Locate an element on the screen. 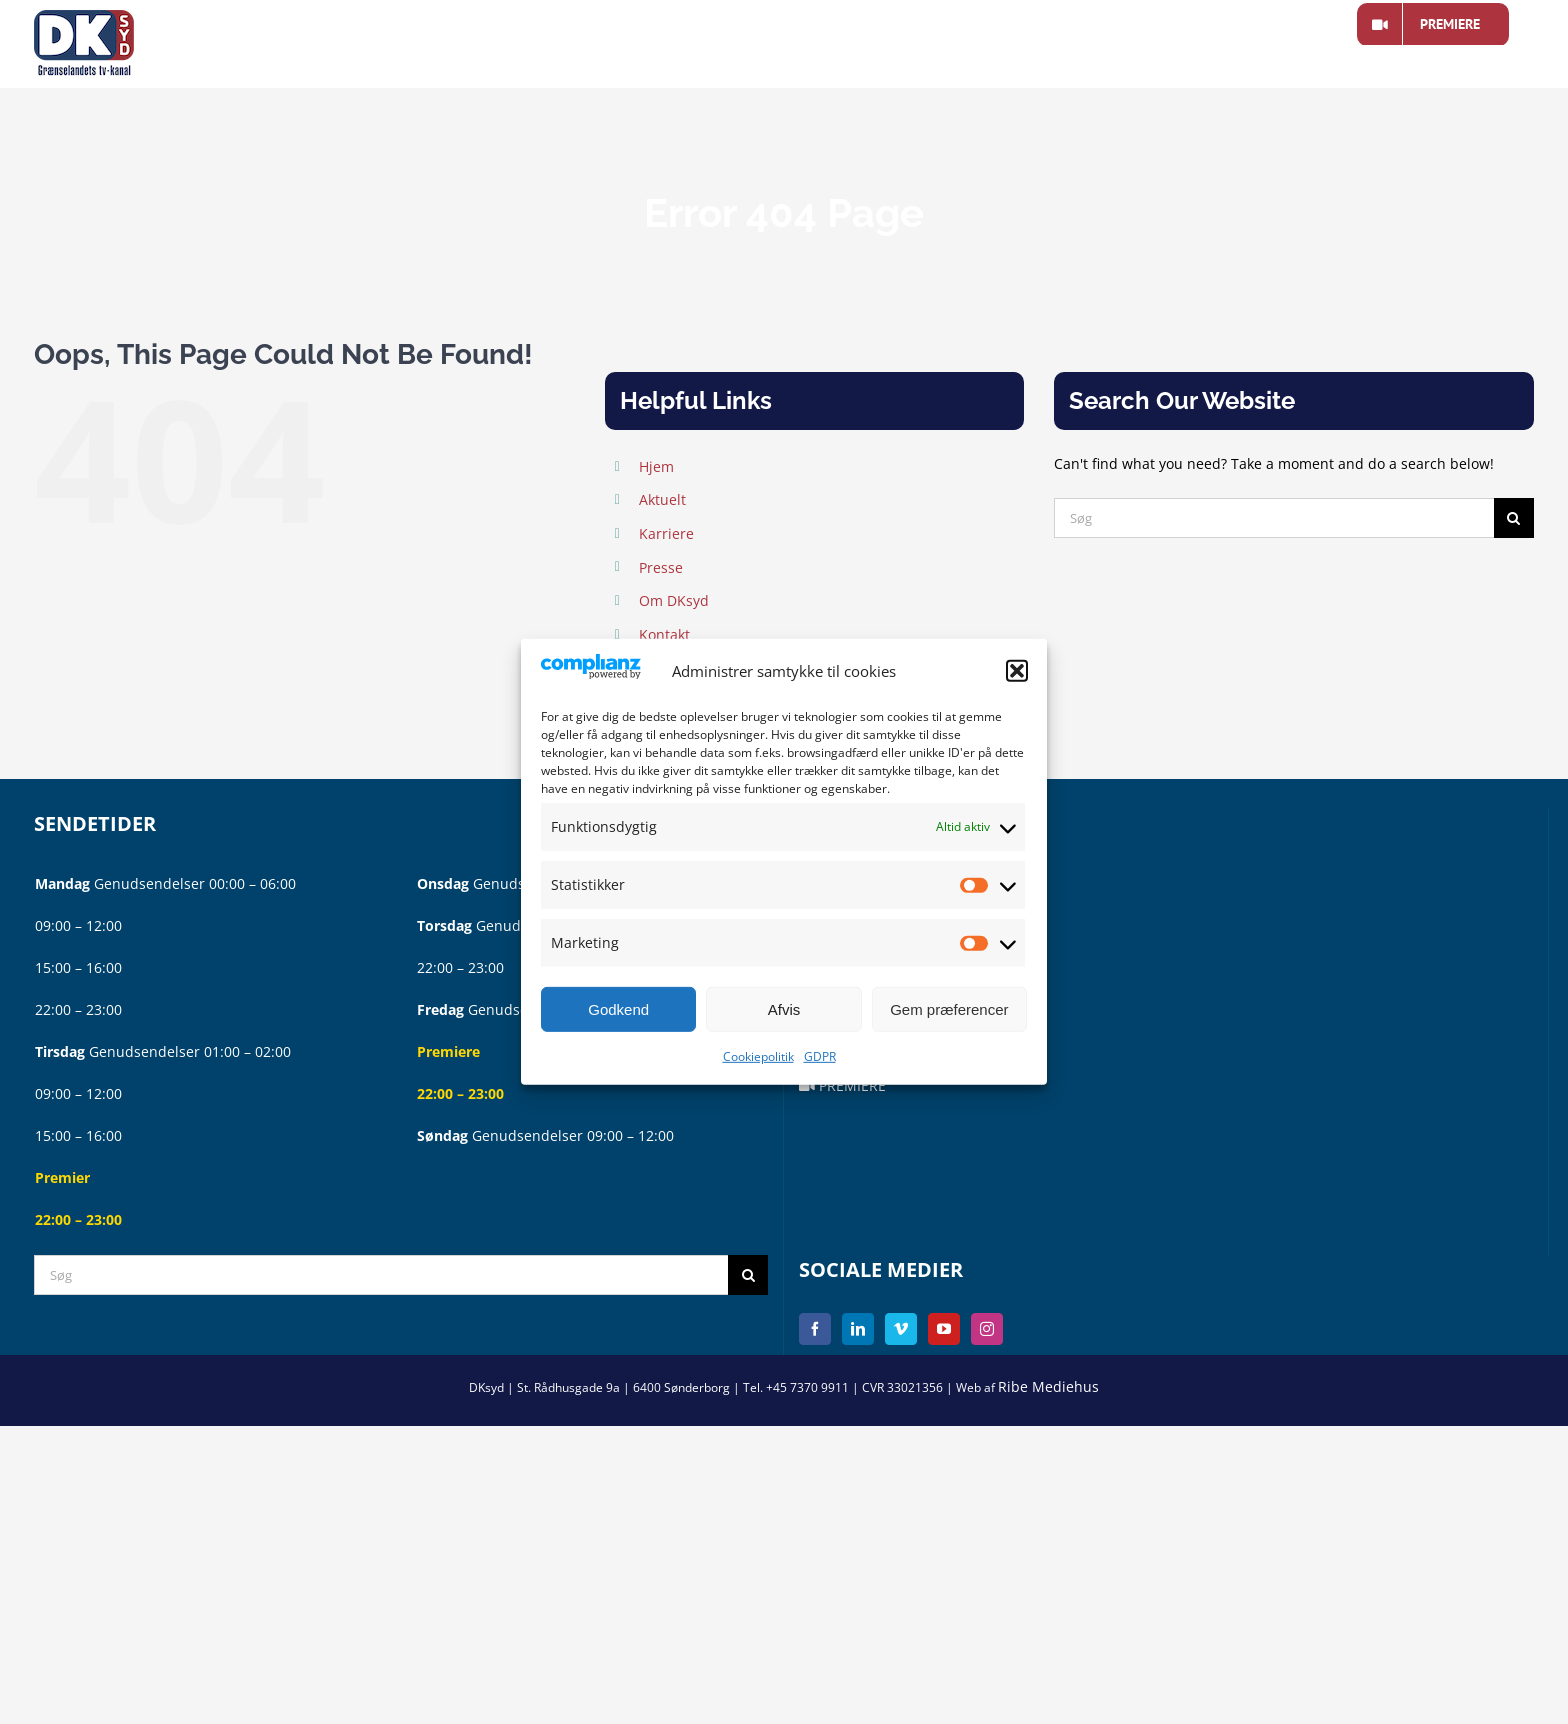  Kontakt is located at coordinates (664, 634).